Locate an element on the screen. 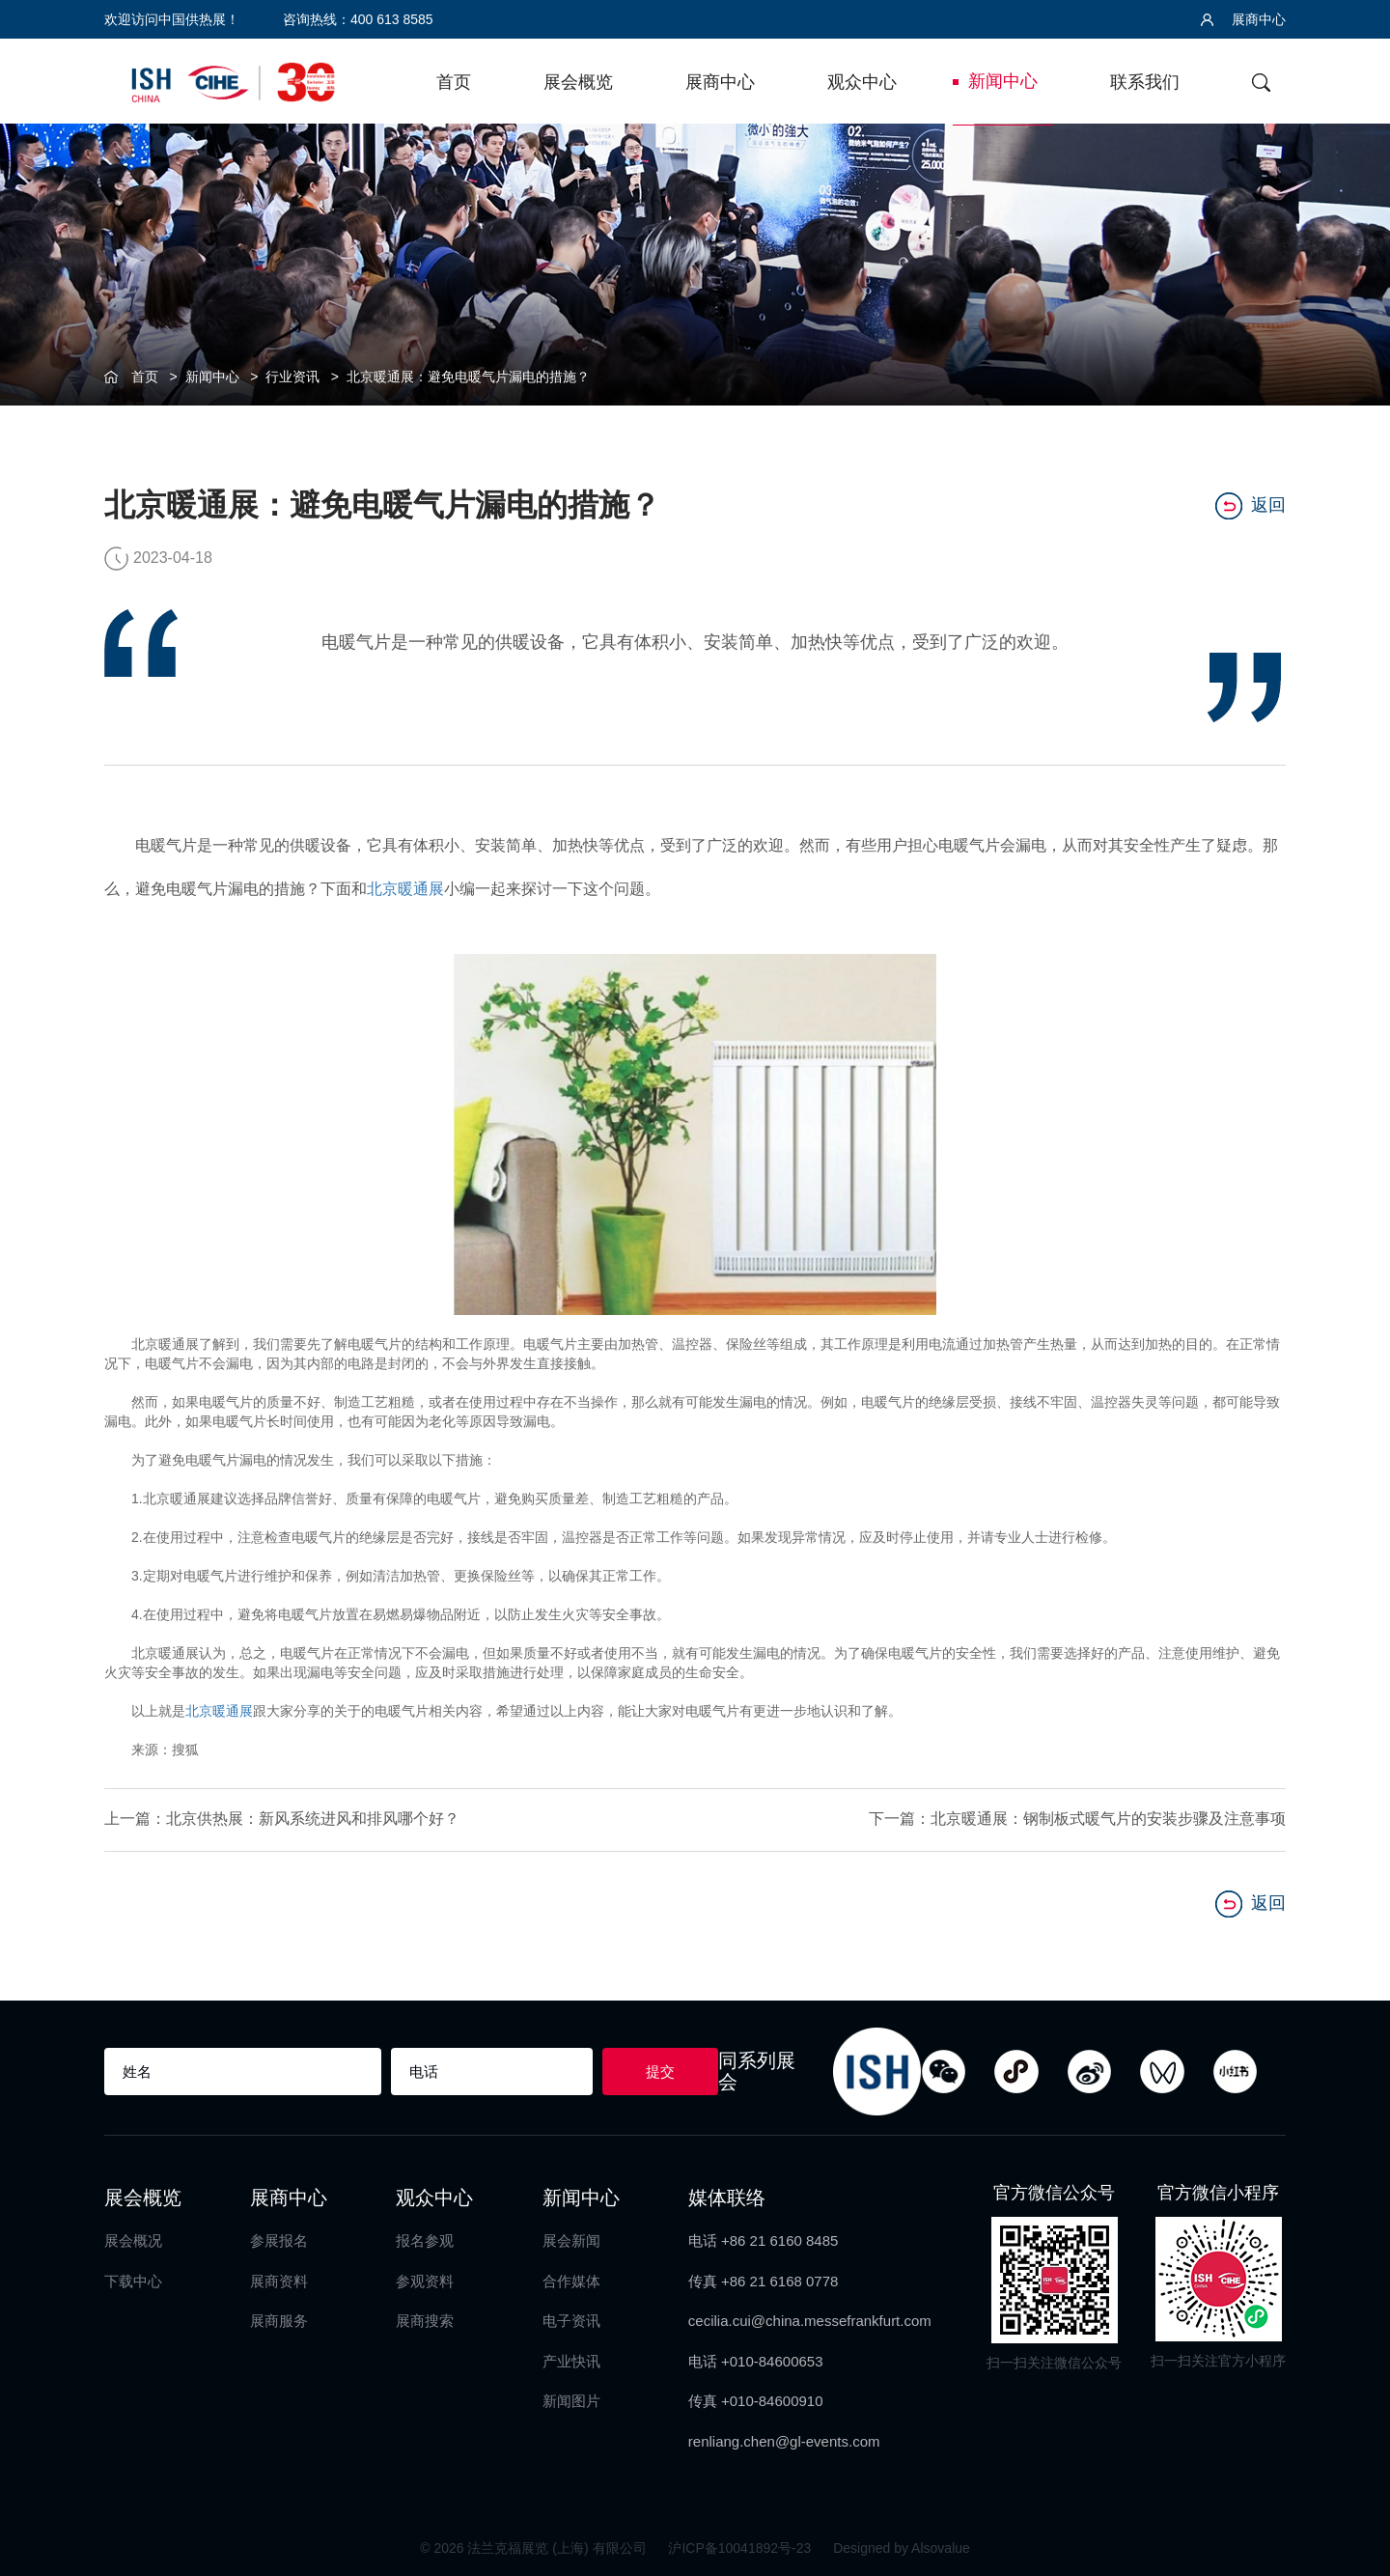  电子资讯 is located at coordinates (571, 2320).